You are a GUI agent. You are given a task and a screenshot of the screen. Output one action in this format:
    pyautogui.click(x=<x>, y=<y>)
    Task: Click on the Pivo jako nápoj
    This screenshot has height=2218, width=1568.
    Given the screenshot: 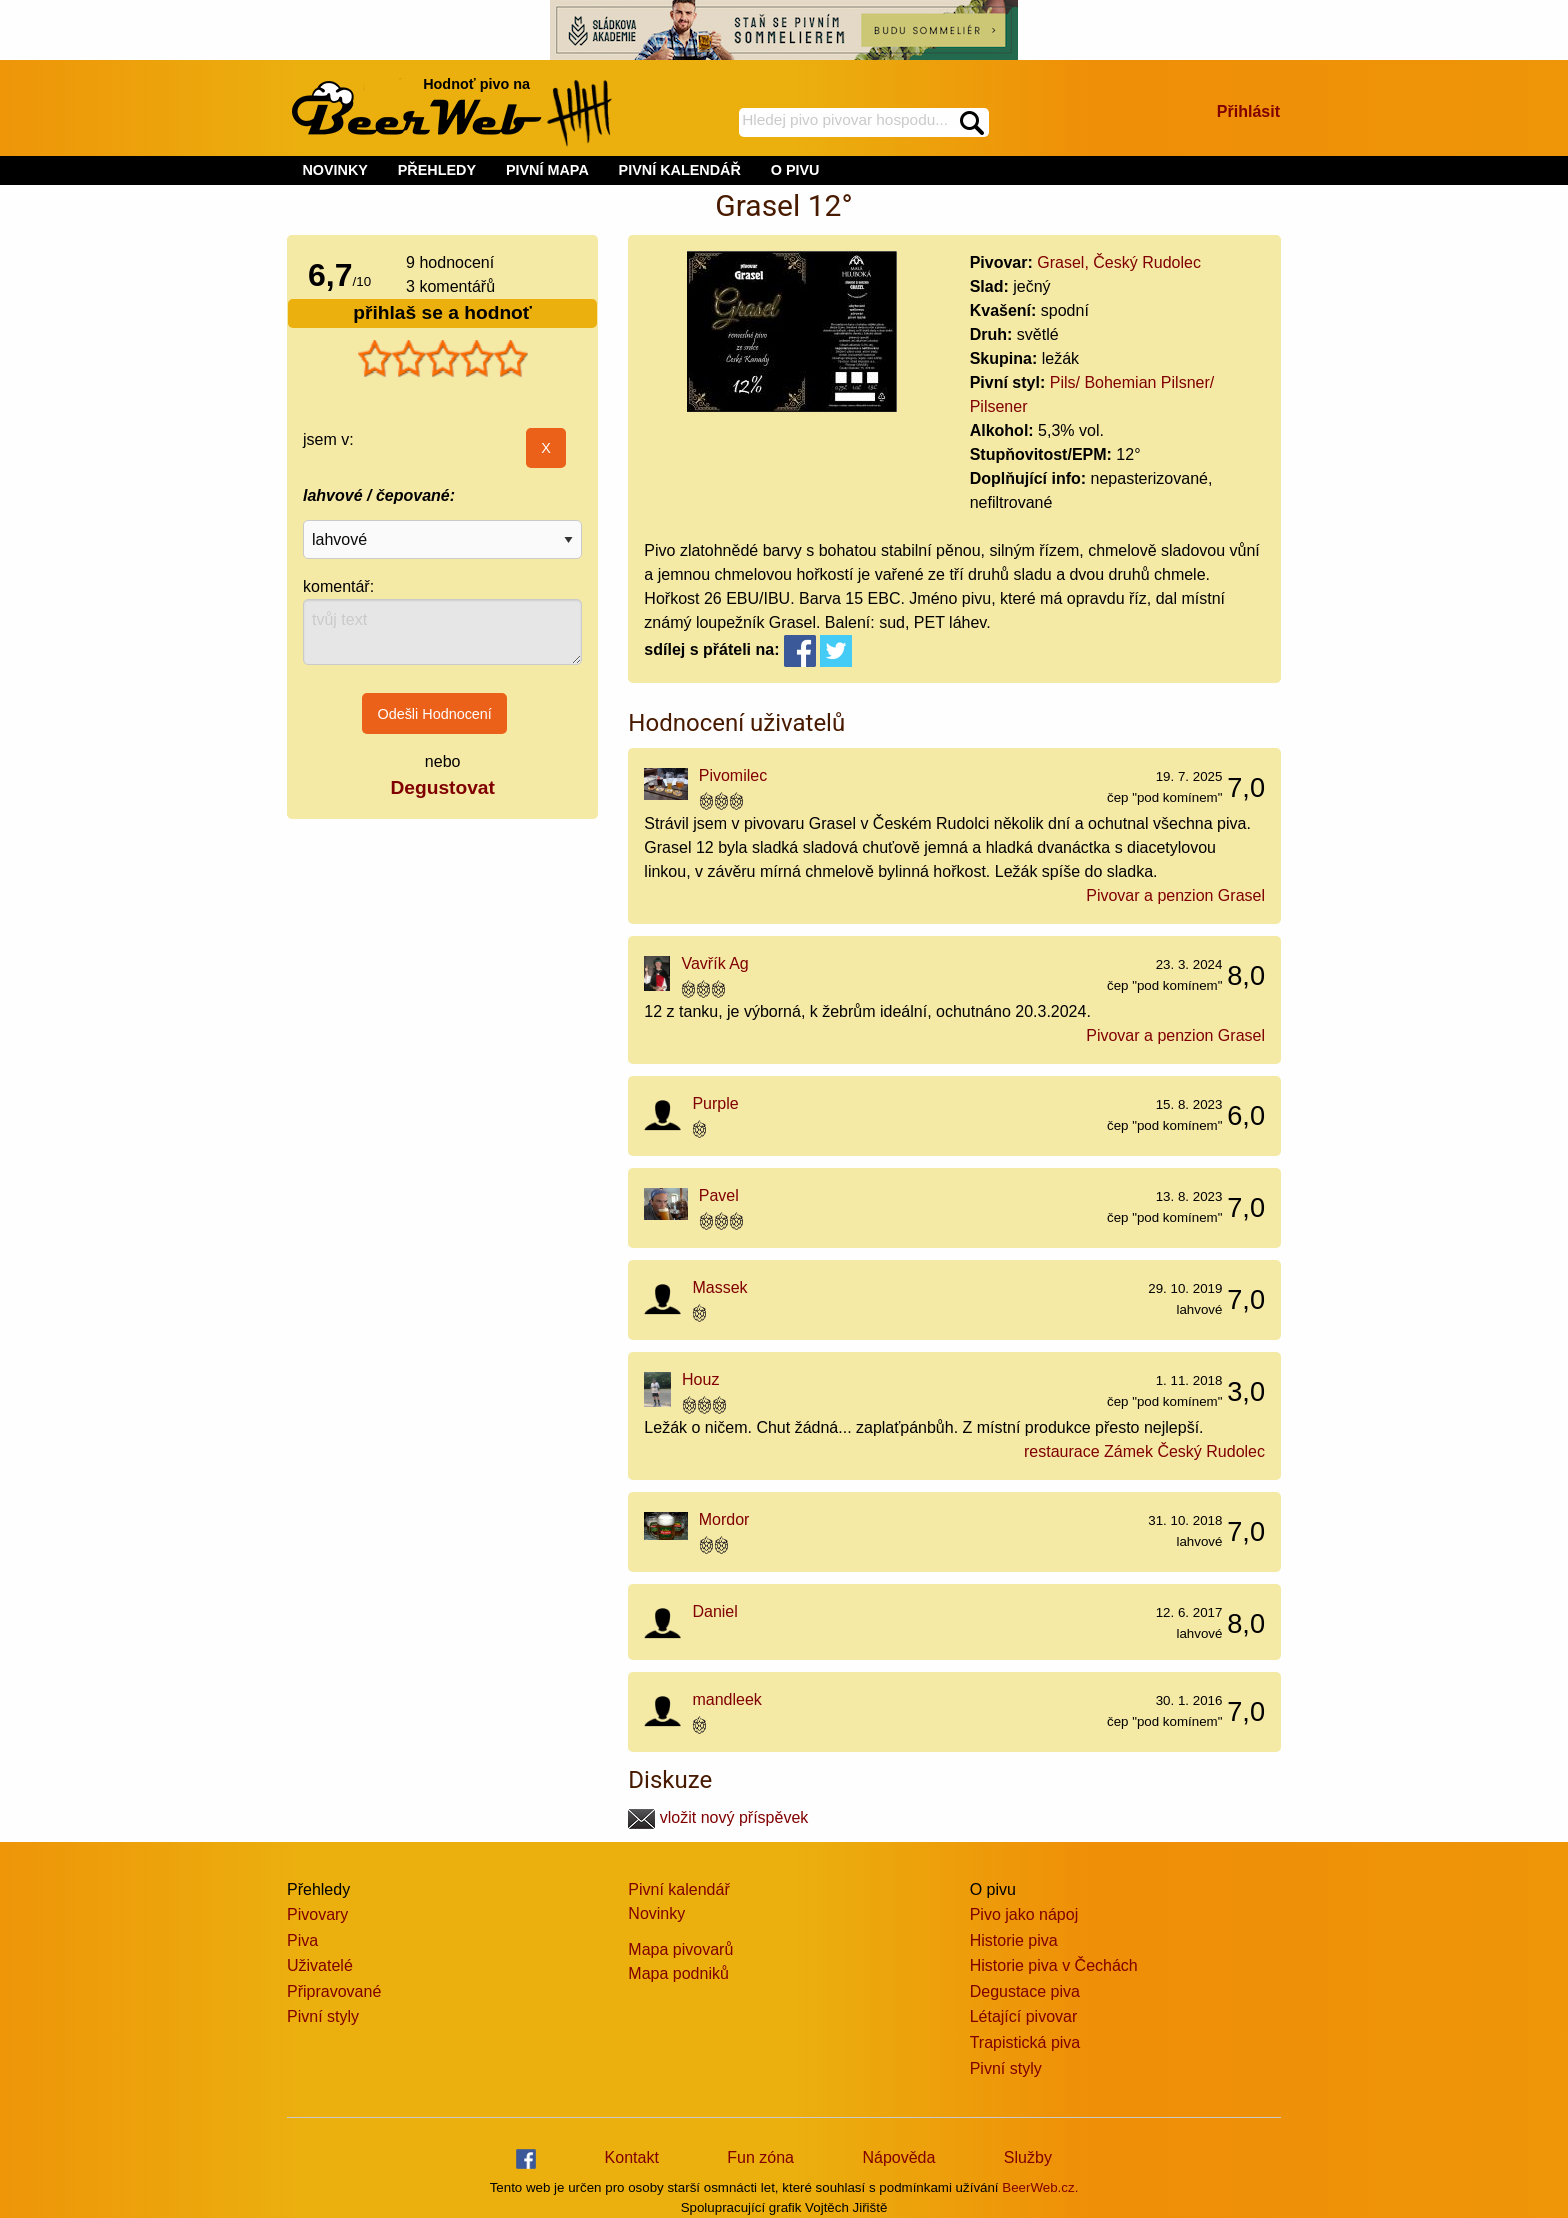 What is the action you would take?
    pyautogui.click(x=1024, y=1914)
    